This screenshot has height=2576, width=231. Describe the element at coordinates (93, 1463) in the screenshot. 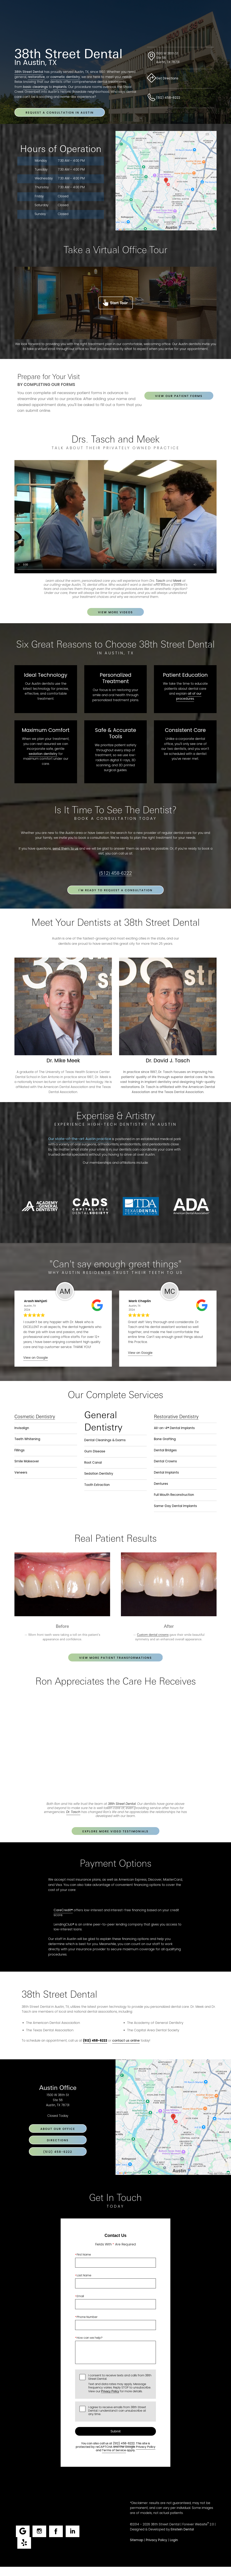

I see `Root Canal` at that location.